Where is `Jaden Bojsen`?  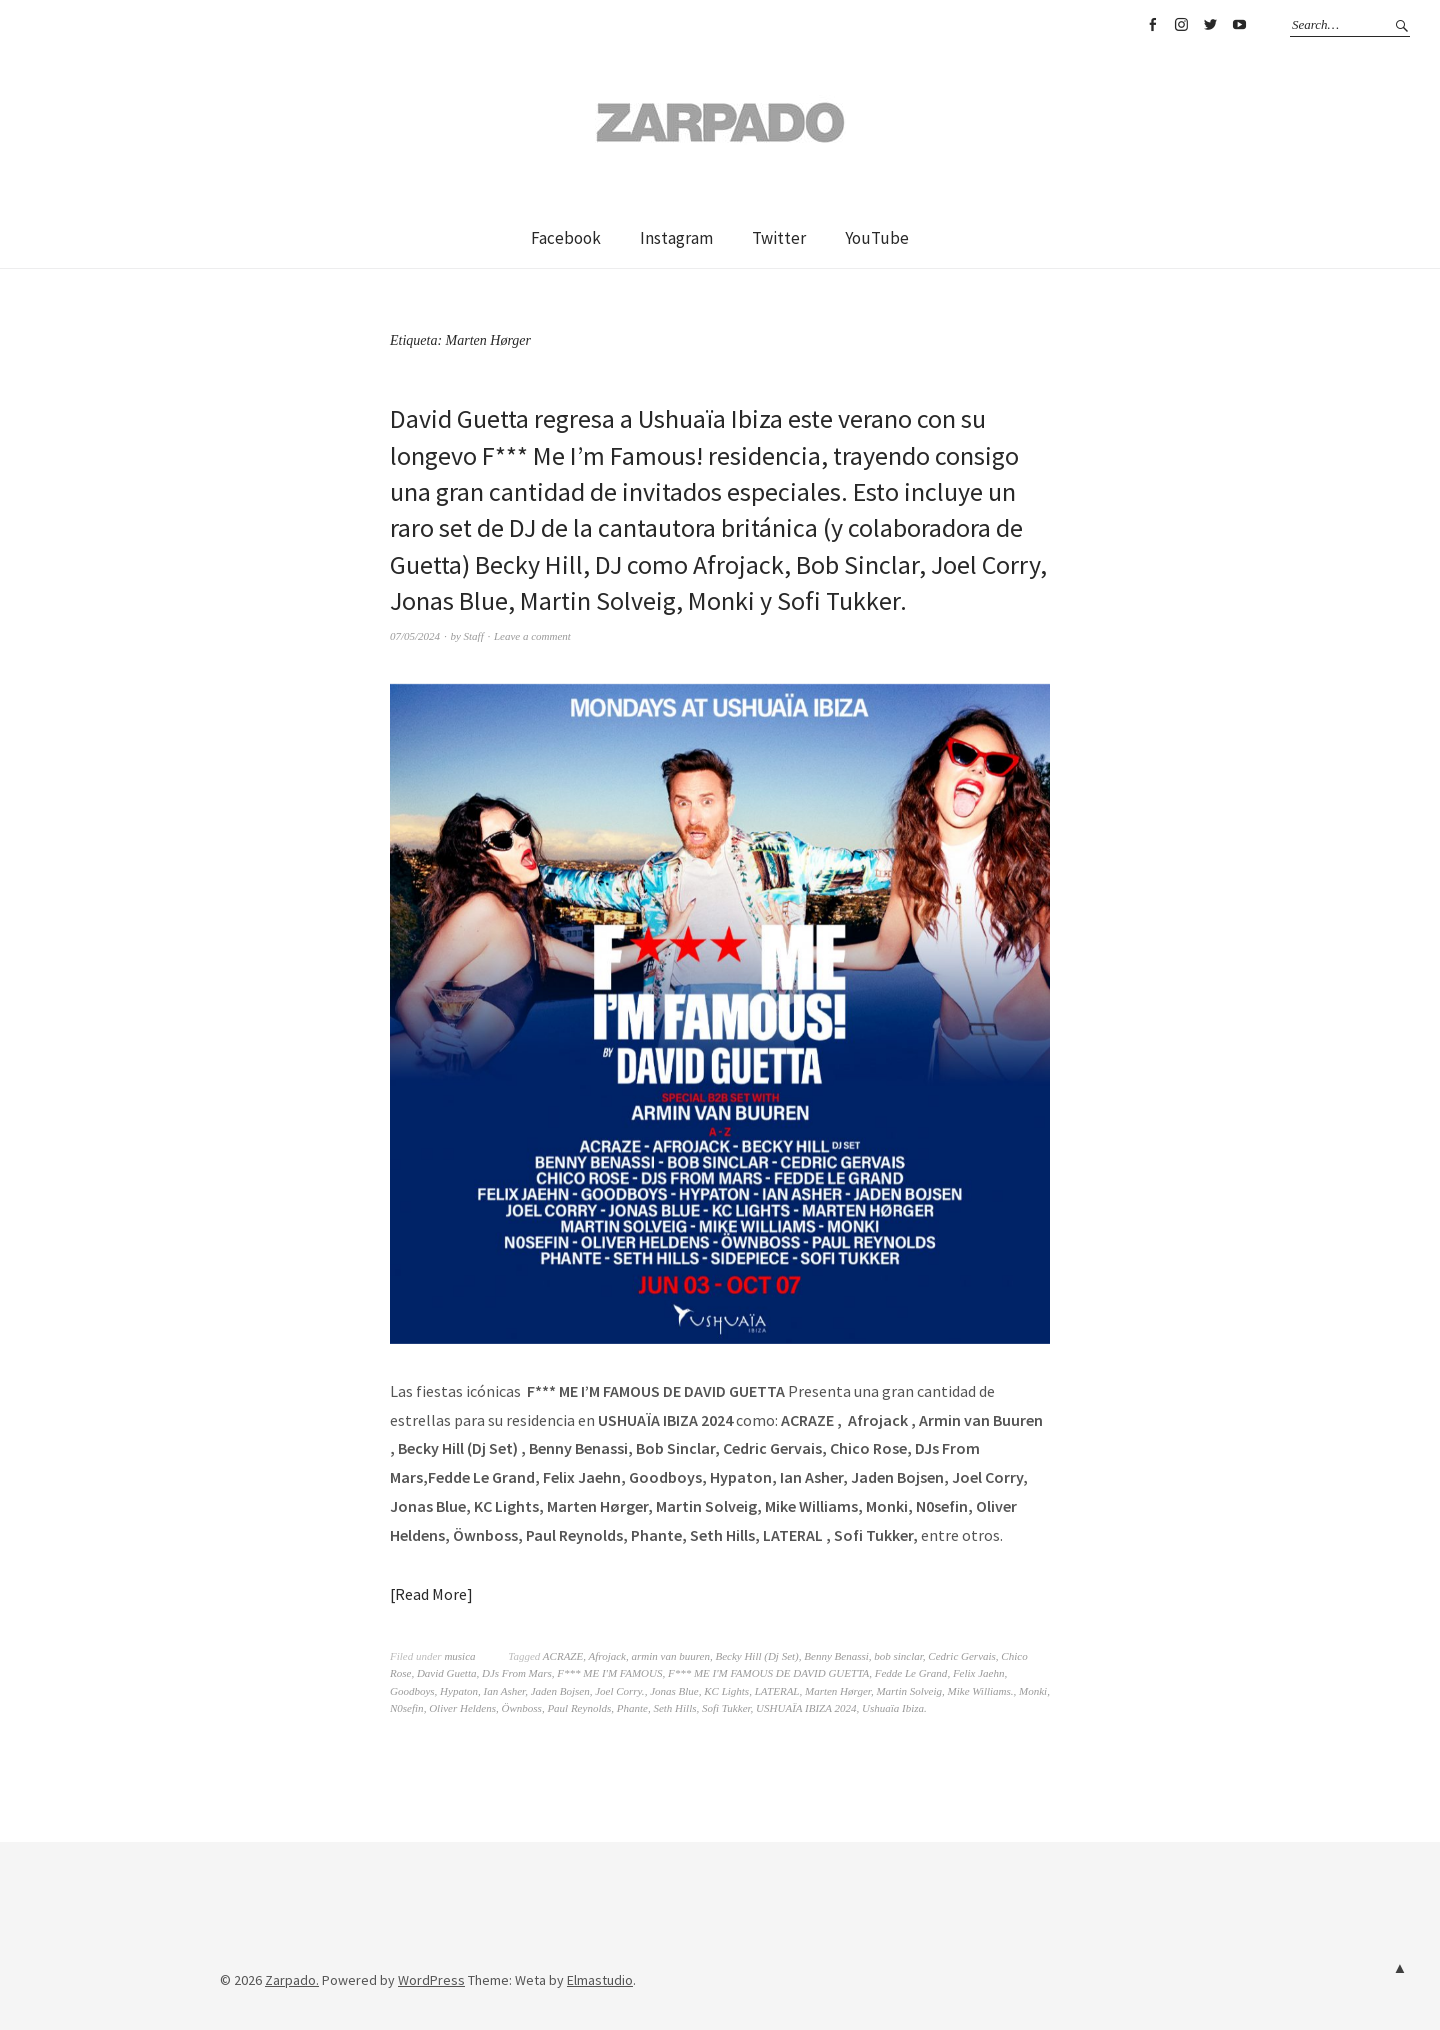
Jaden Bojsen is located at coordinates (560, 1691).